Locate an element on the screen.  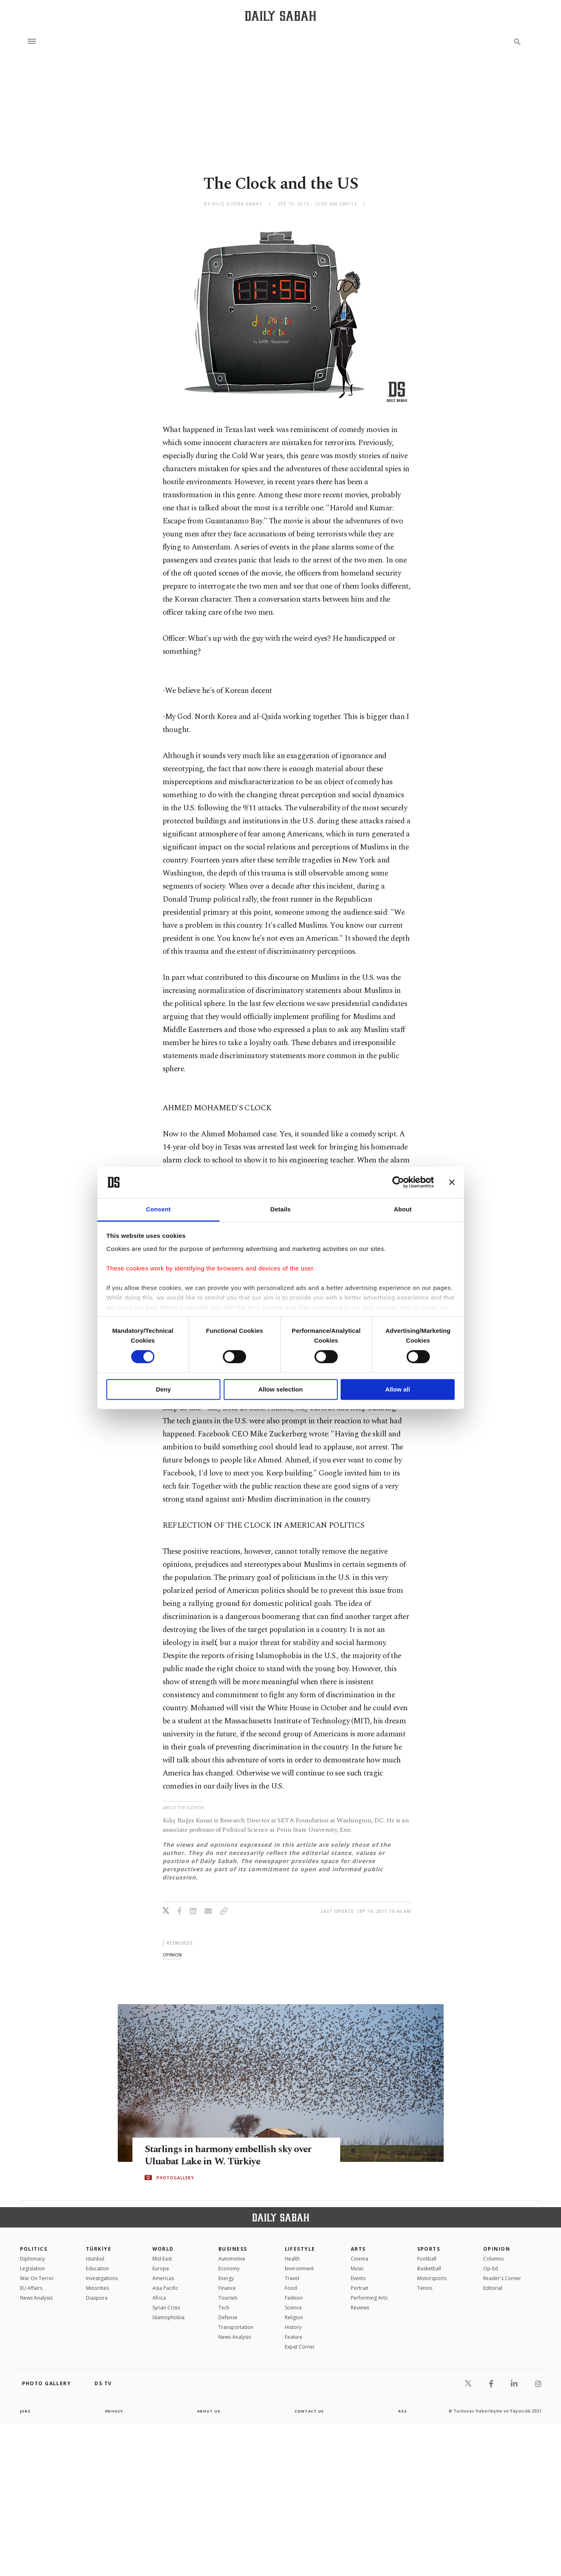
Travel is located at coordinates (292, 2278).